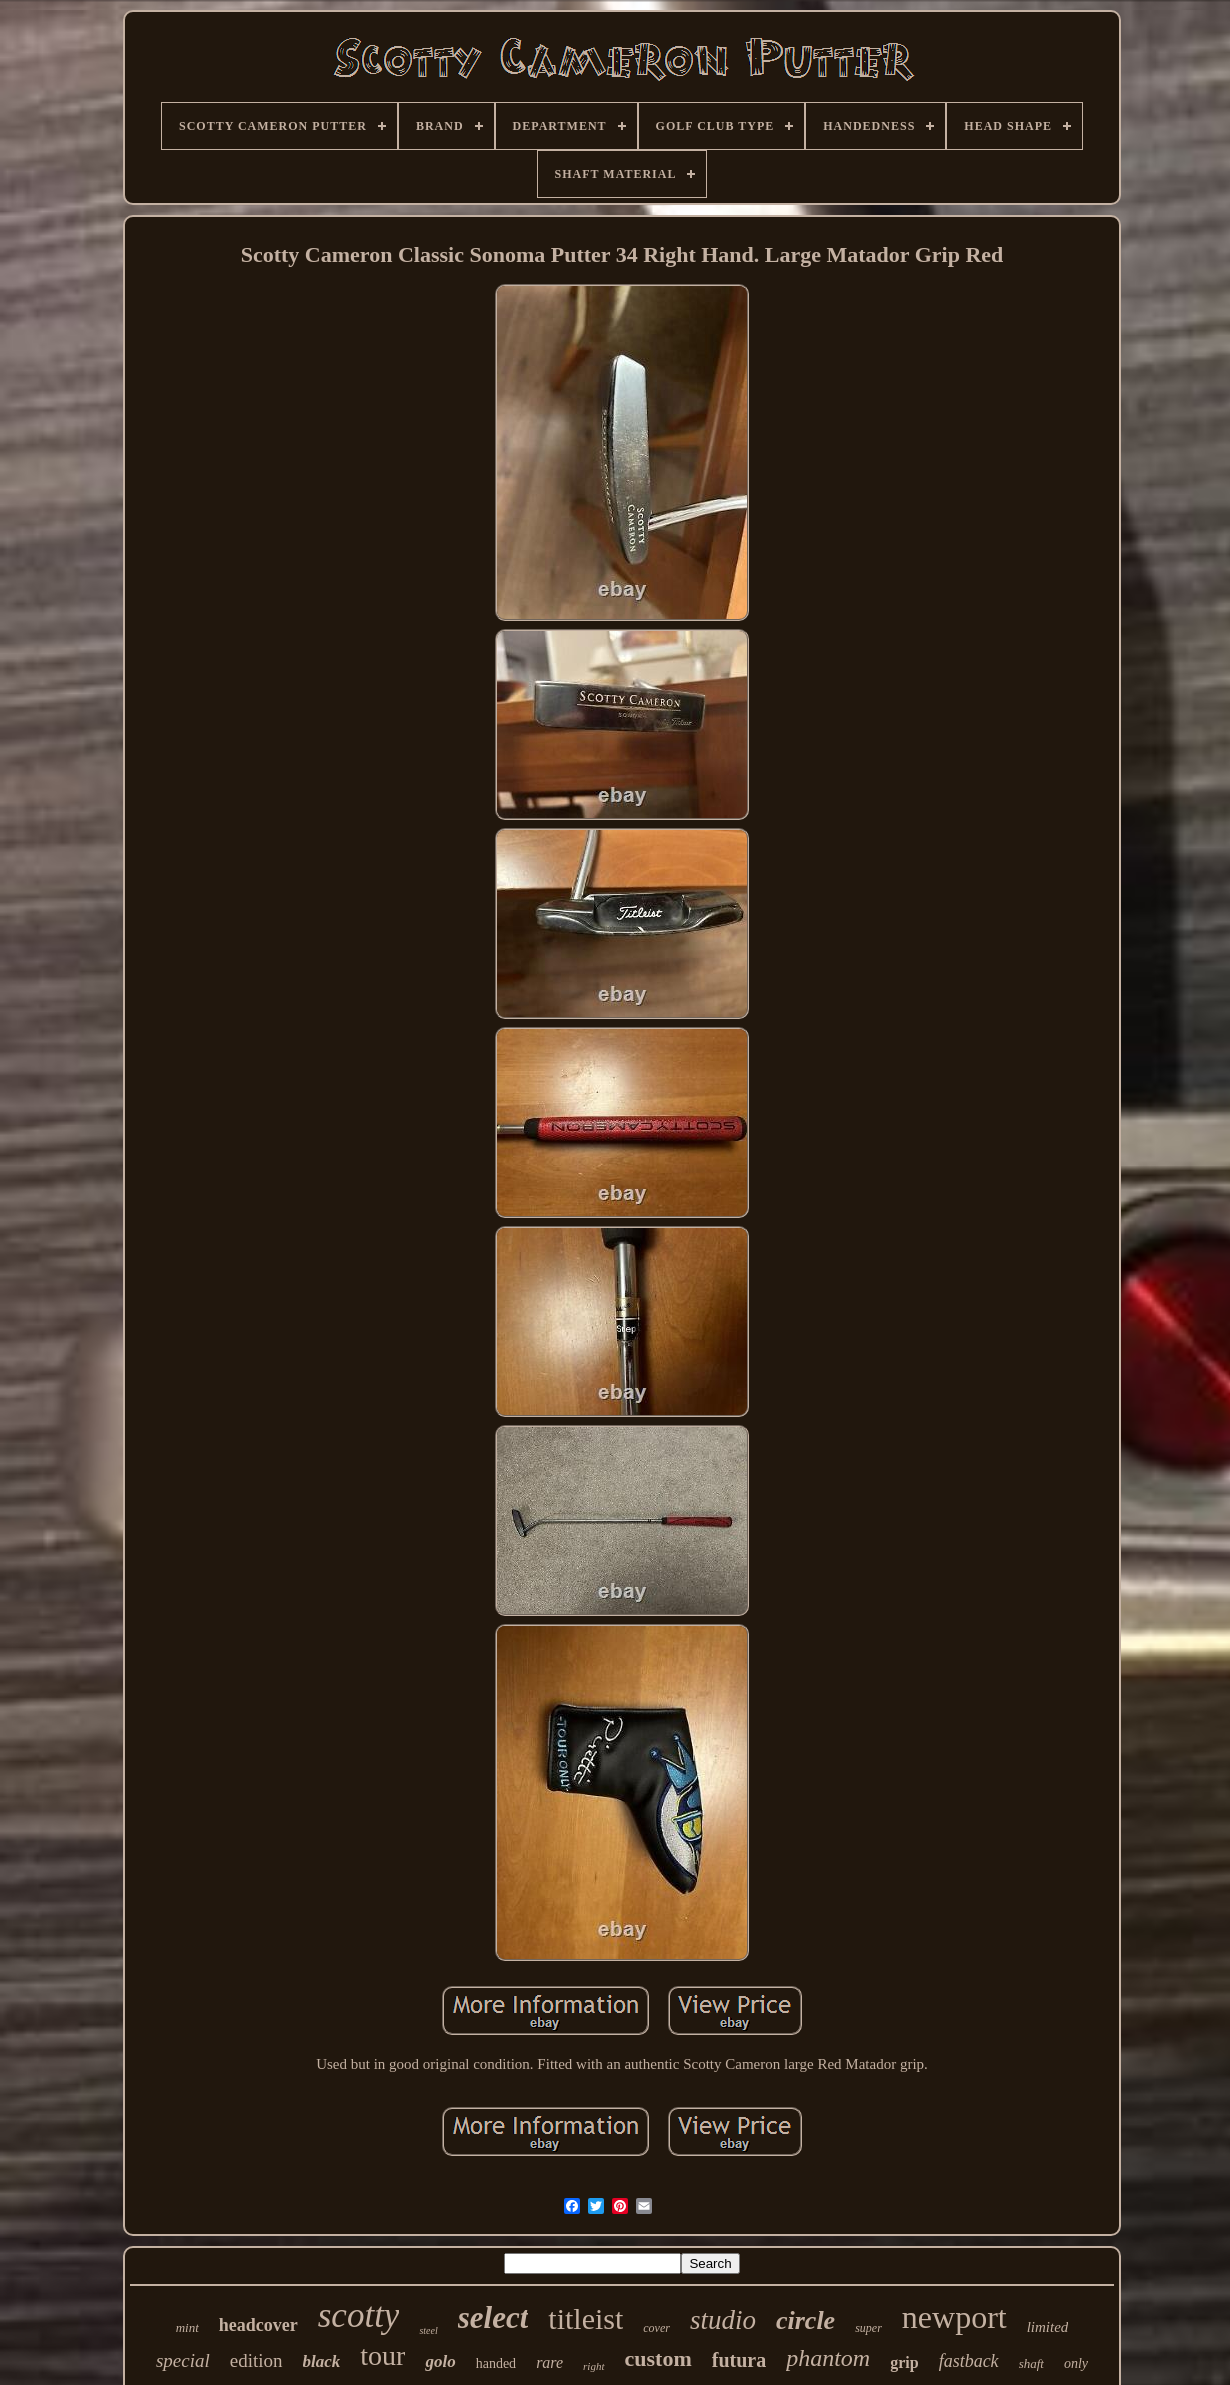  I want to click on mint, so click(187, 2327).